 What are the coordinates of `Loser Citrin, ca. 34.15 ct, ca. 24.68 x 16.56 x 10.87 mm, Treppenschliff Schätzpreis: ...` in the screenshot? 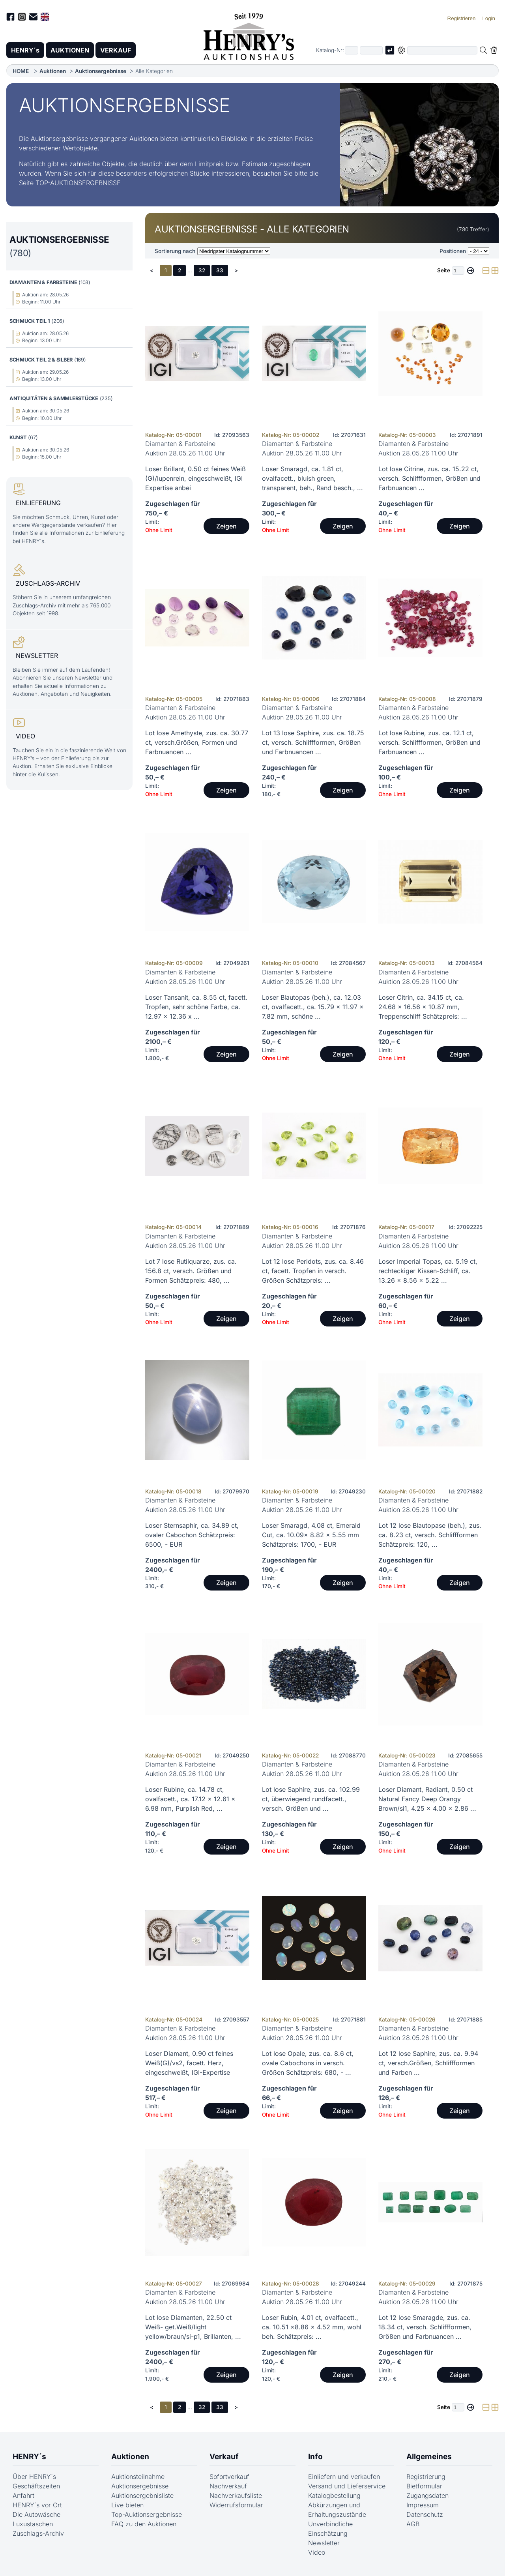 It's located at (422, 1006).